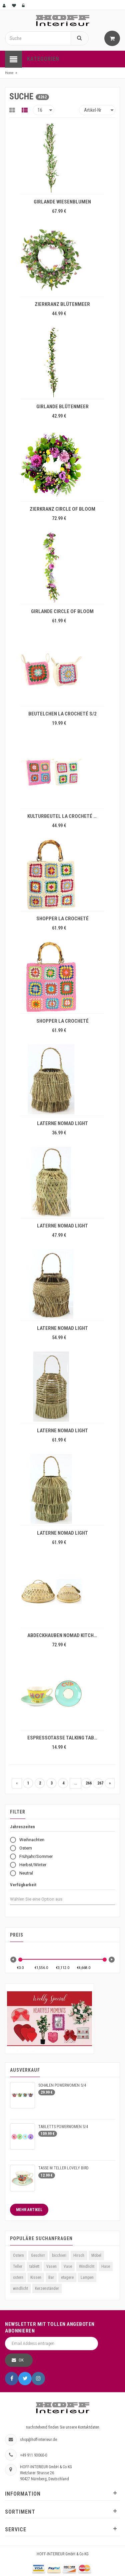 This screenshot has width=125, height=2576. I want to click on OK, so click(21, 2360).